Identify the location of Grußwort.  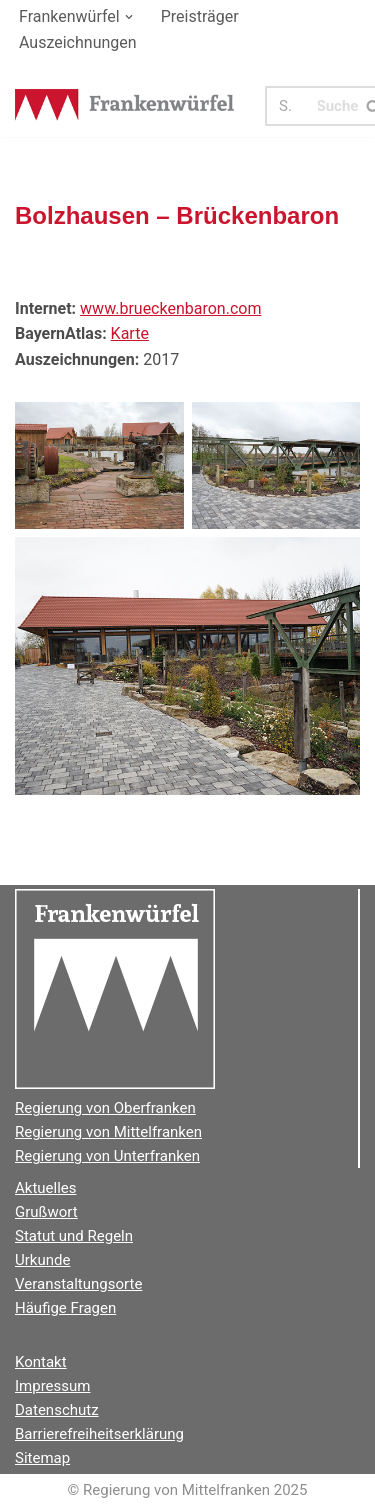
(46, 1212).